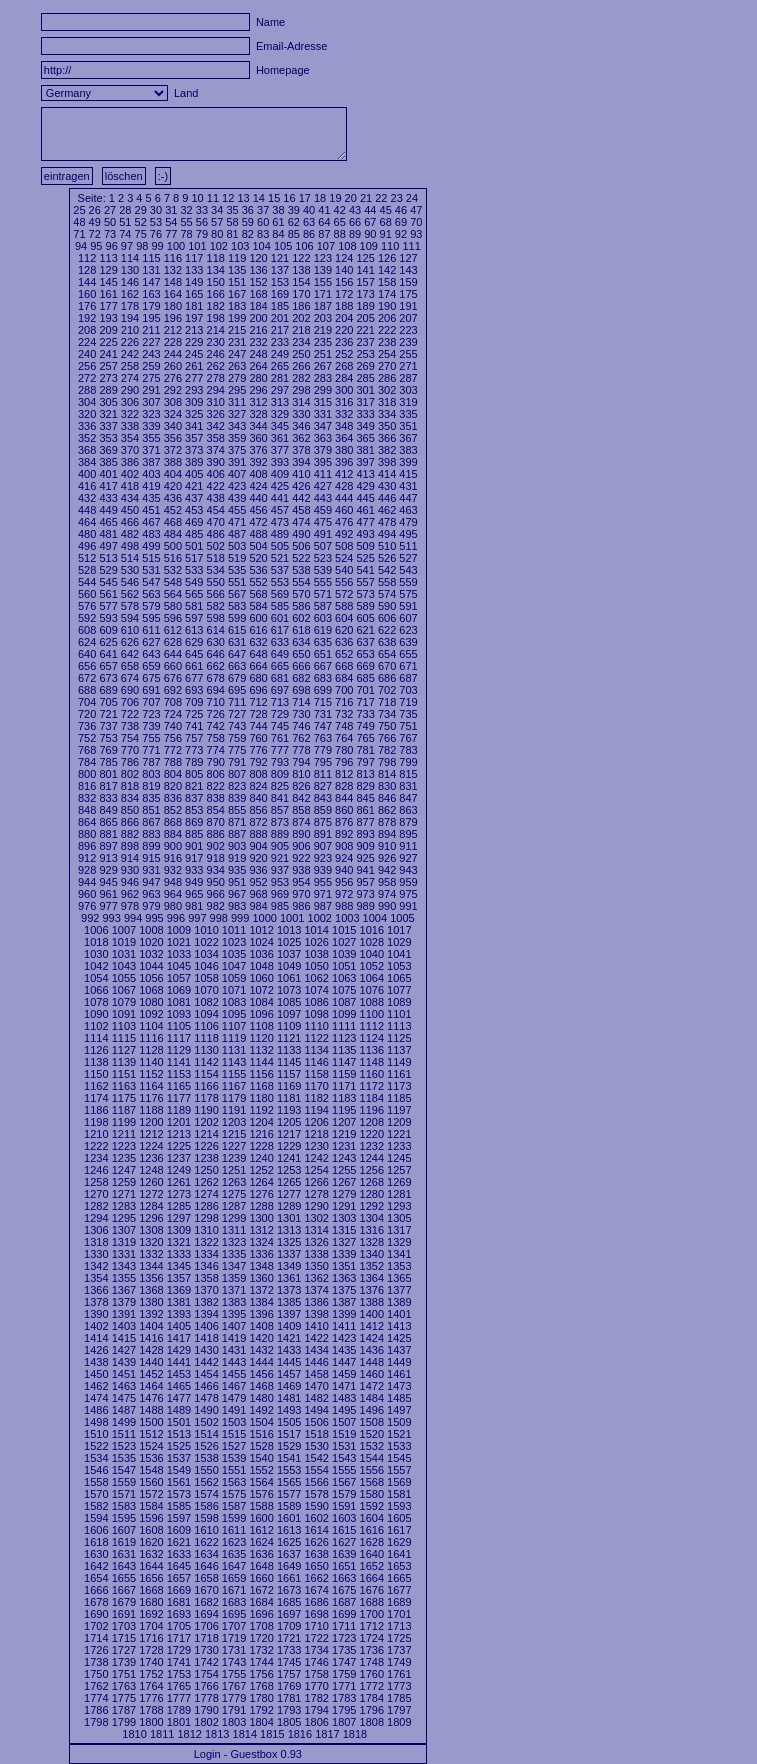  What do you see at coordinates (151, 798) in the screenshot?
I see `835` at bounding box center [151, 798].